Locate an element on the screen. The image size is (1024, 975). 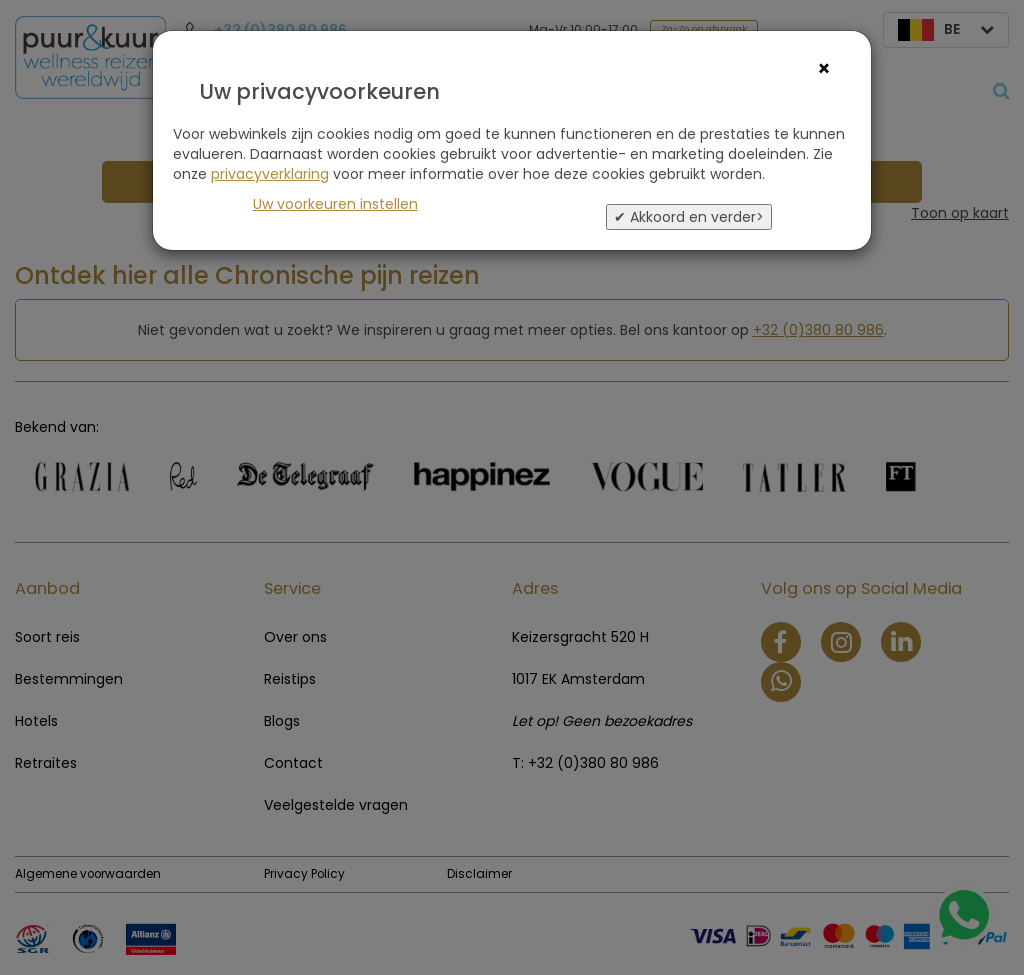
✔ Akkoord en verder> is located at coordinates (689, 217).